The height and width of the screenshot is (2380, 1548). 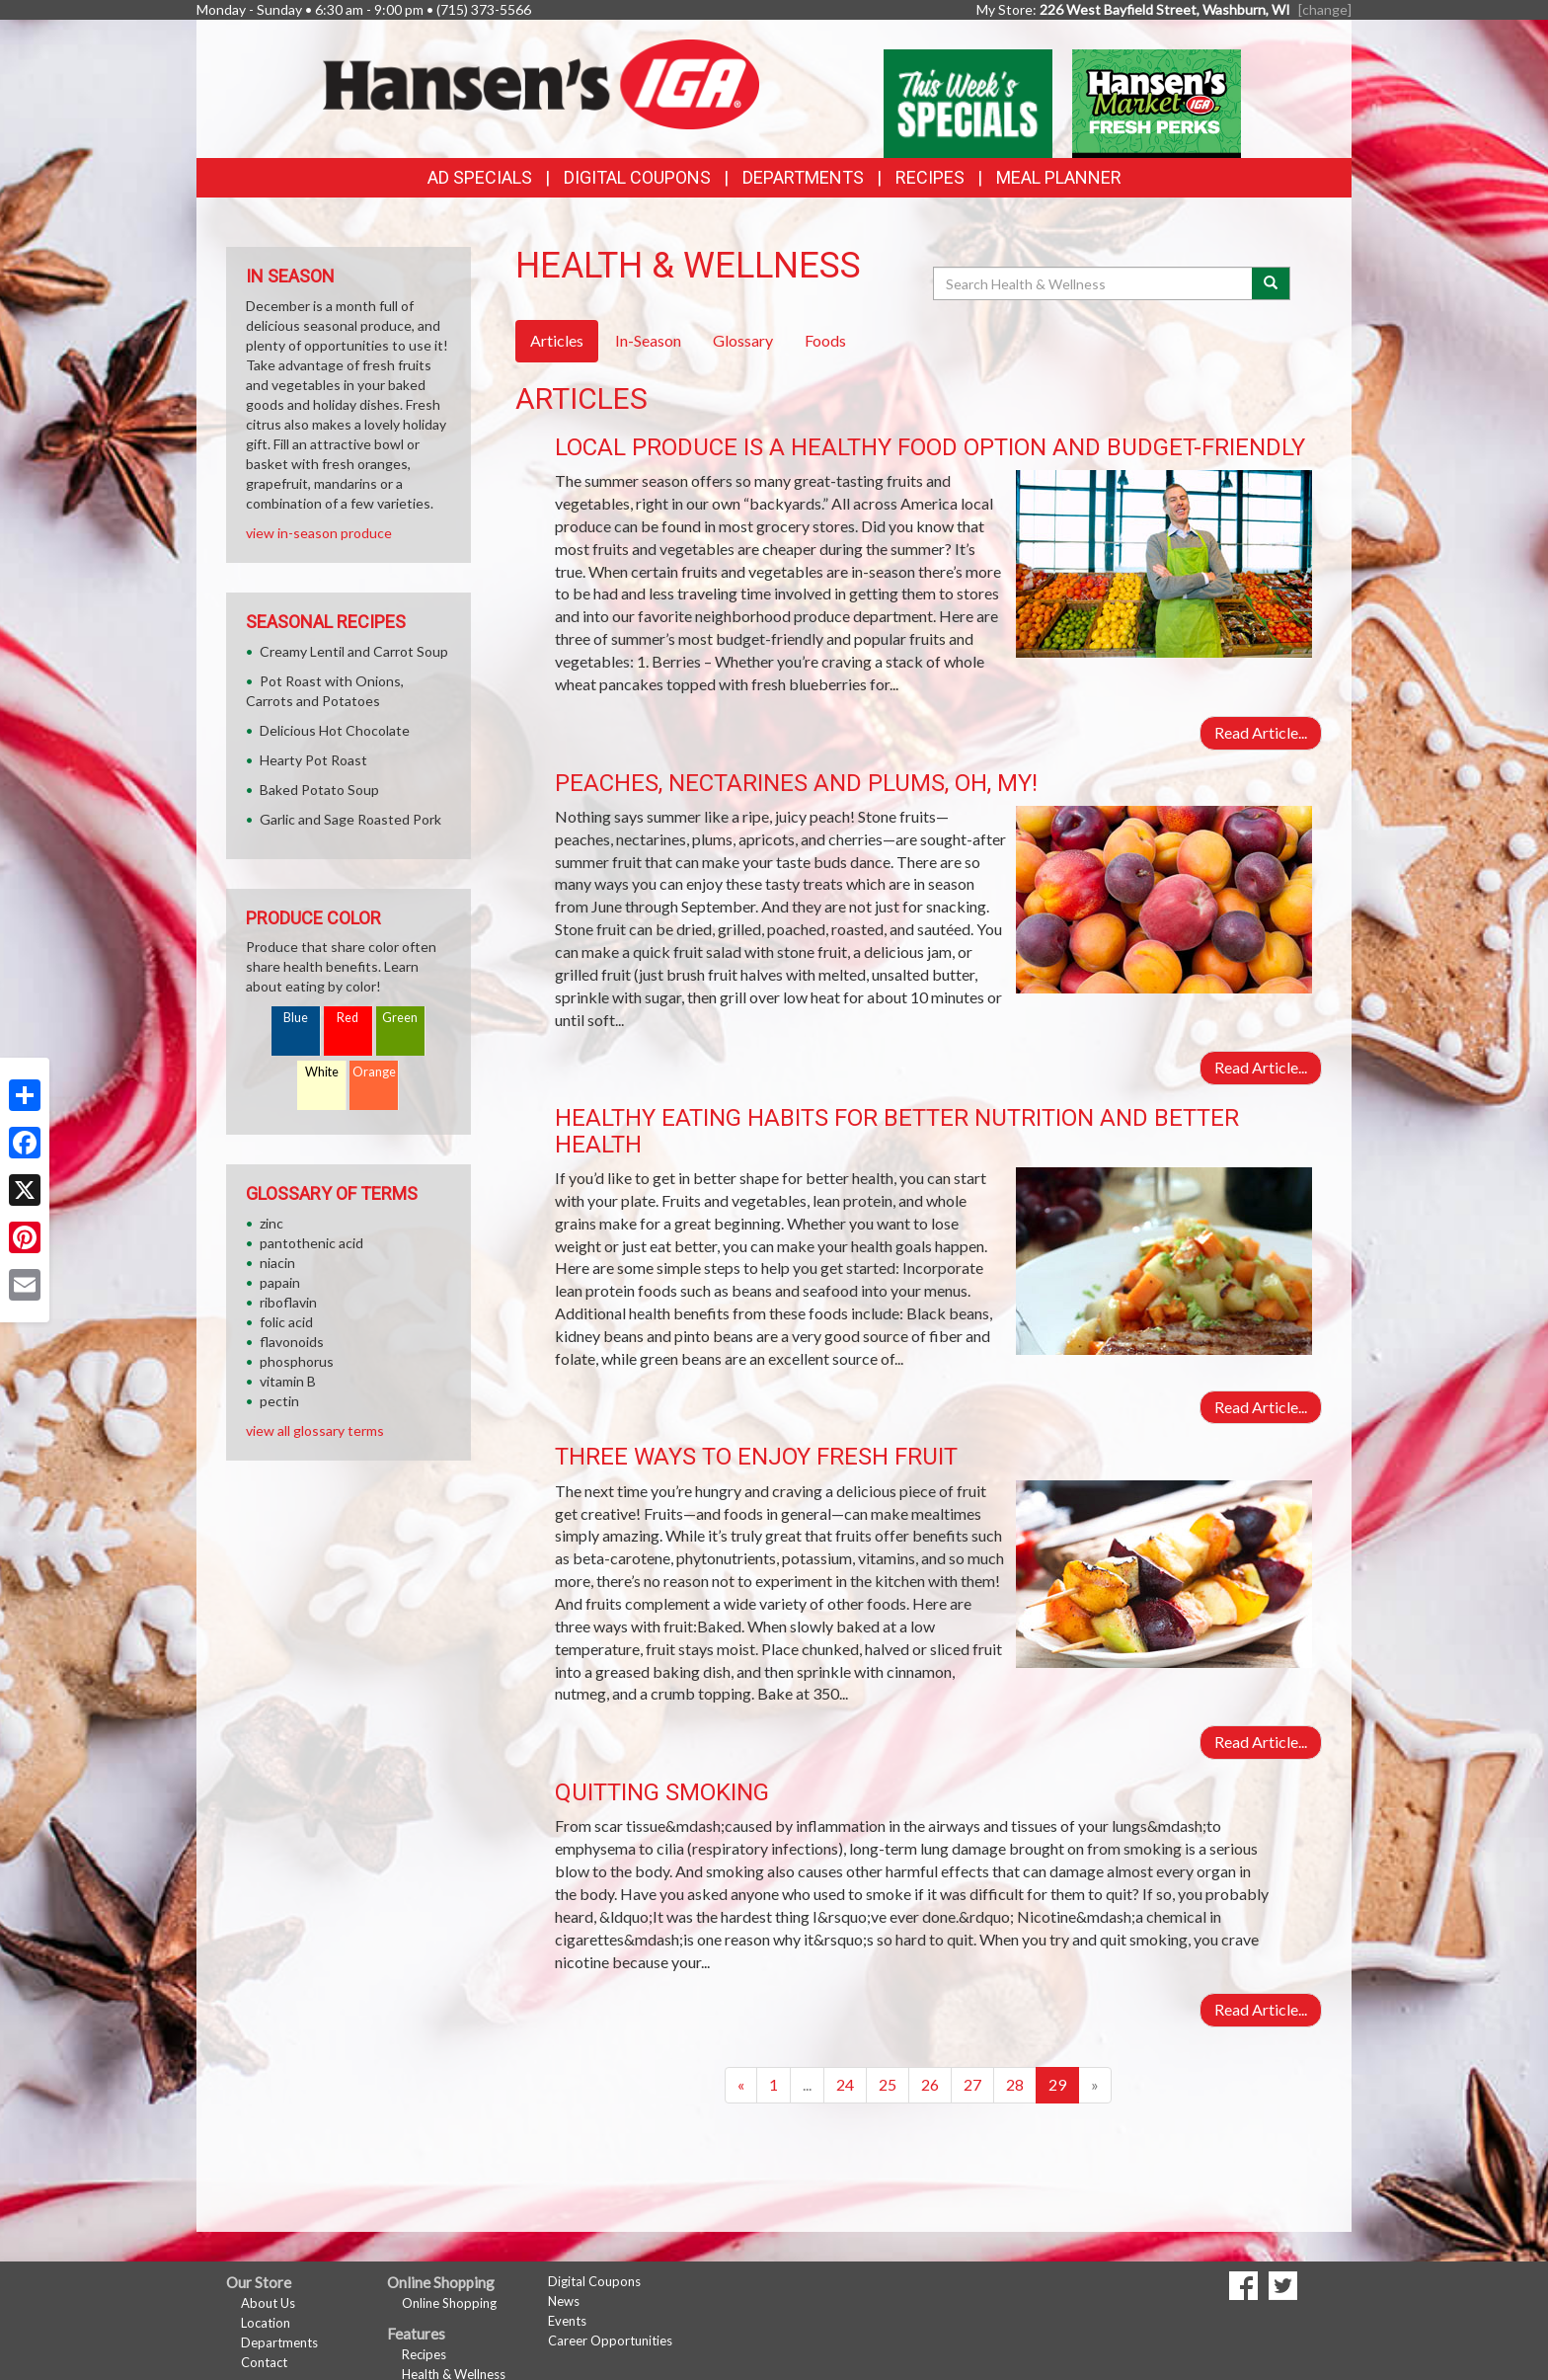 What do you see at coordinates (271, 1223) in the screenshot?
I see `zinc` at bounding box center [271, 1223].